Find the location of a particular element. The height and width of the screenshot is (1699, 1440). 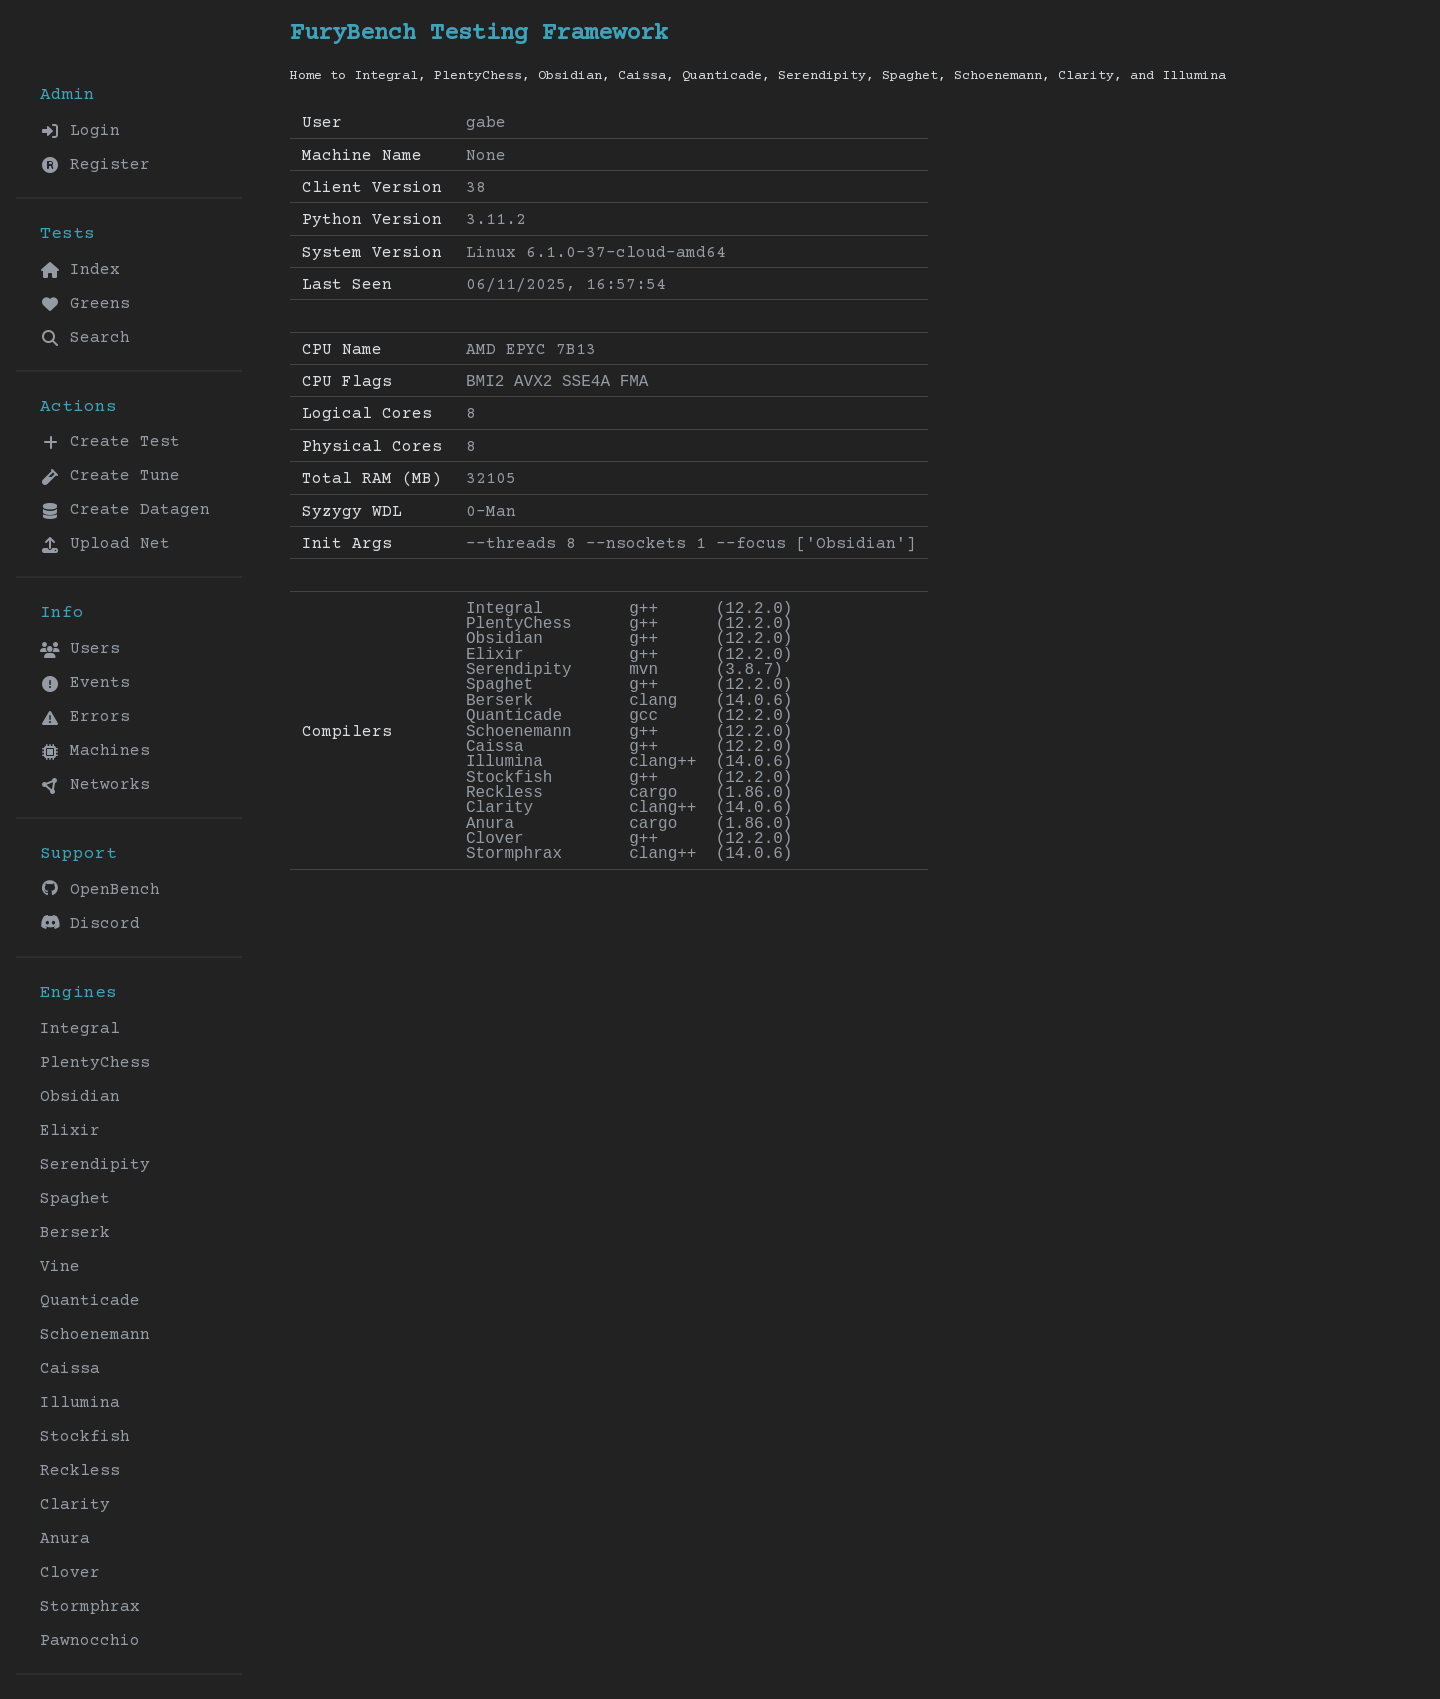

Illumina is located at coordinates (80, 1403).